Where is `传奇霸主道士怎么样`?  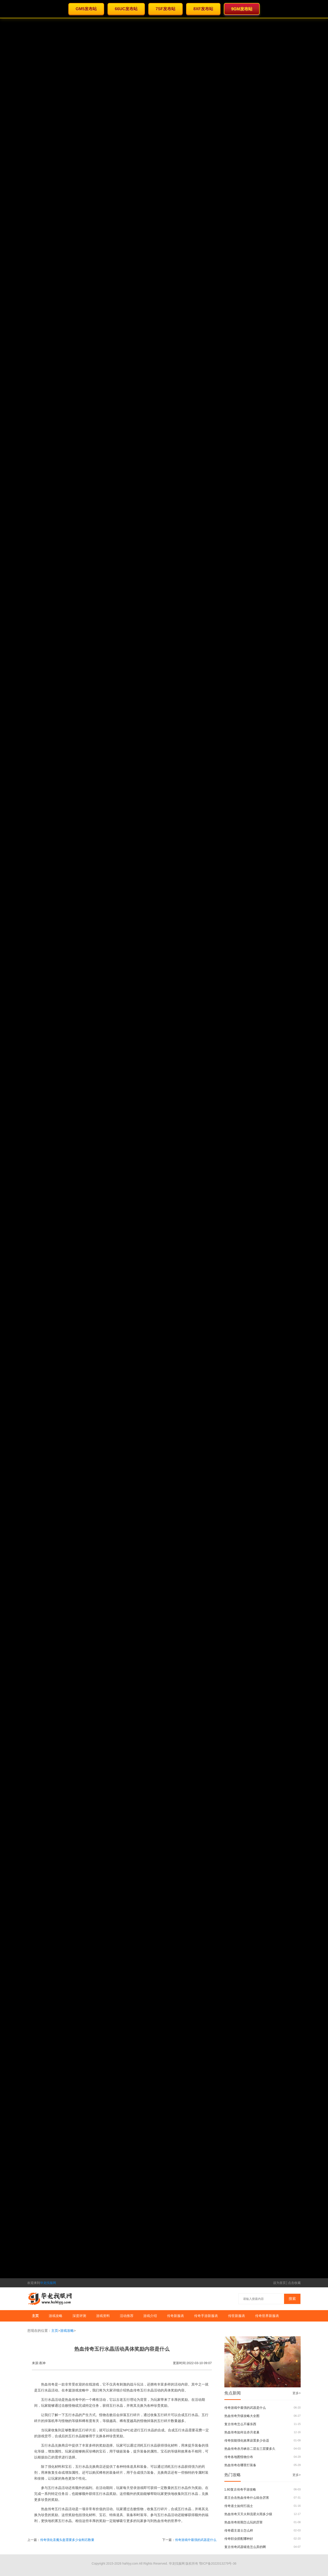 传奇霸主道士怎么样 is located at coordinates (238, 2530).